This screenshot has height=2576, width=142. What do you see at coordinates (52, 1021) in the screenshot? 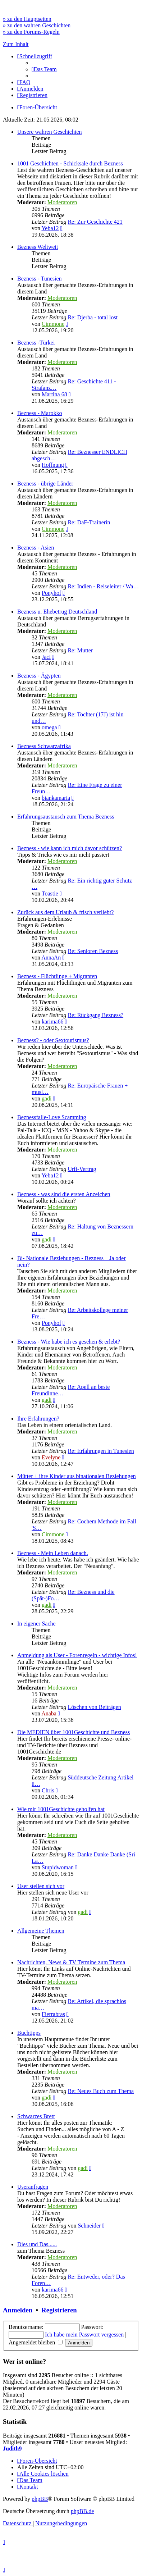
I see `karima66` at bounding box center [52, 1021].